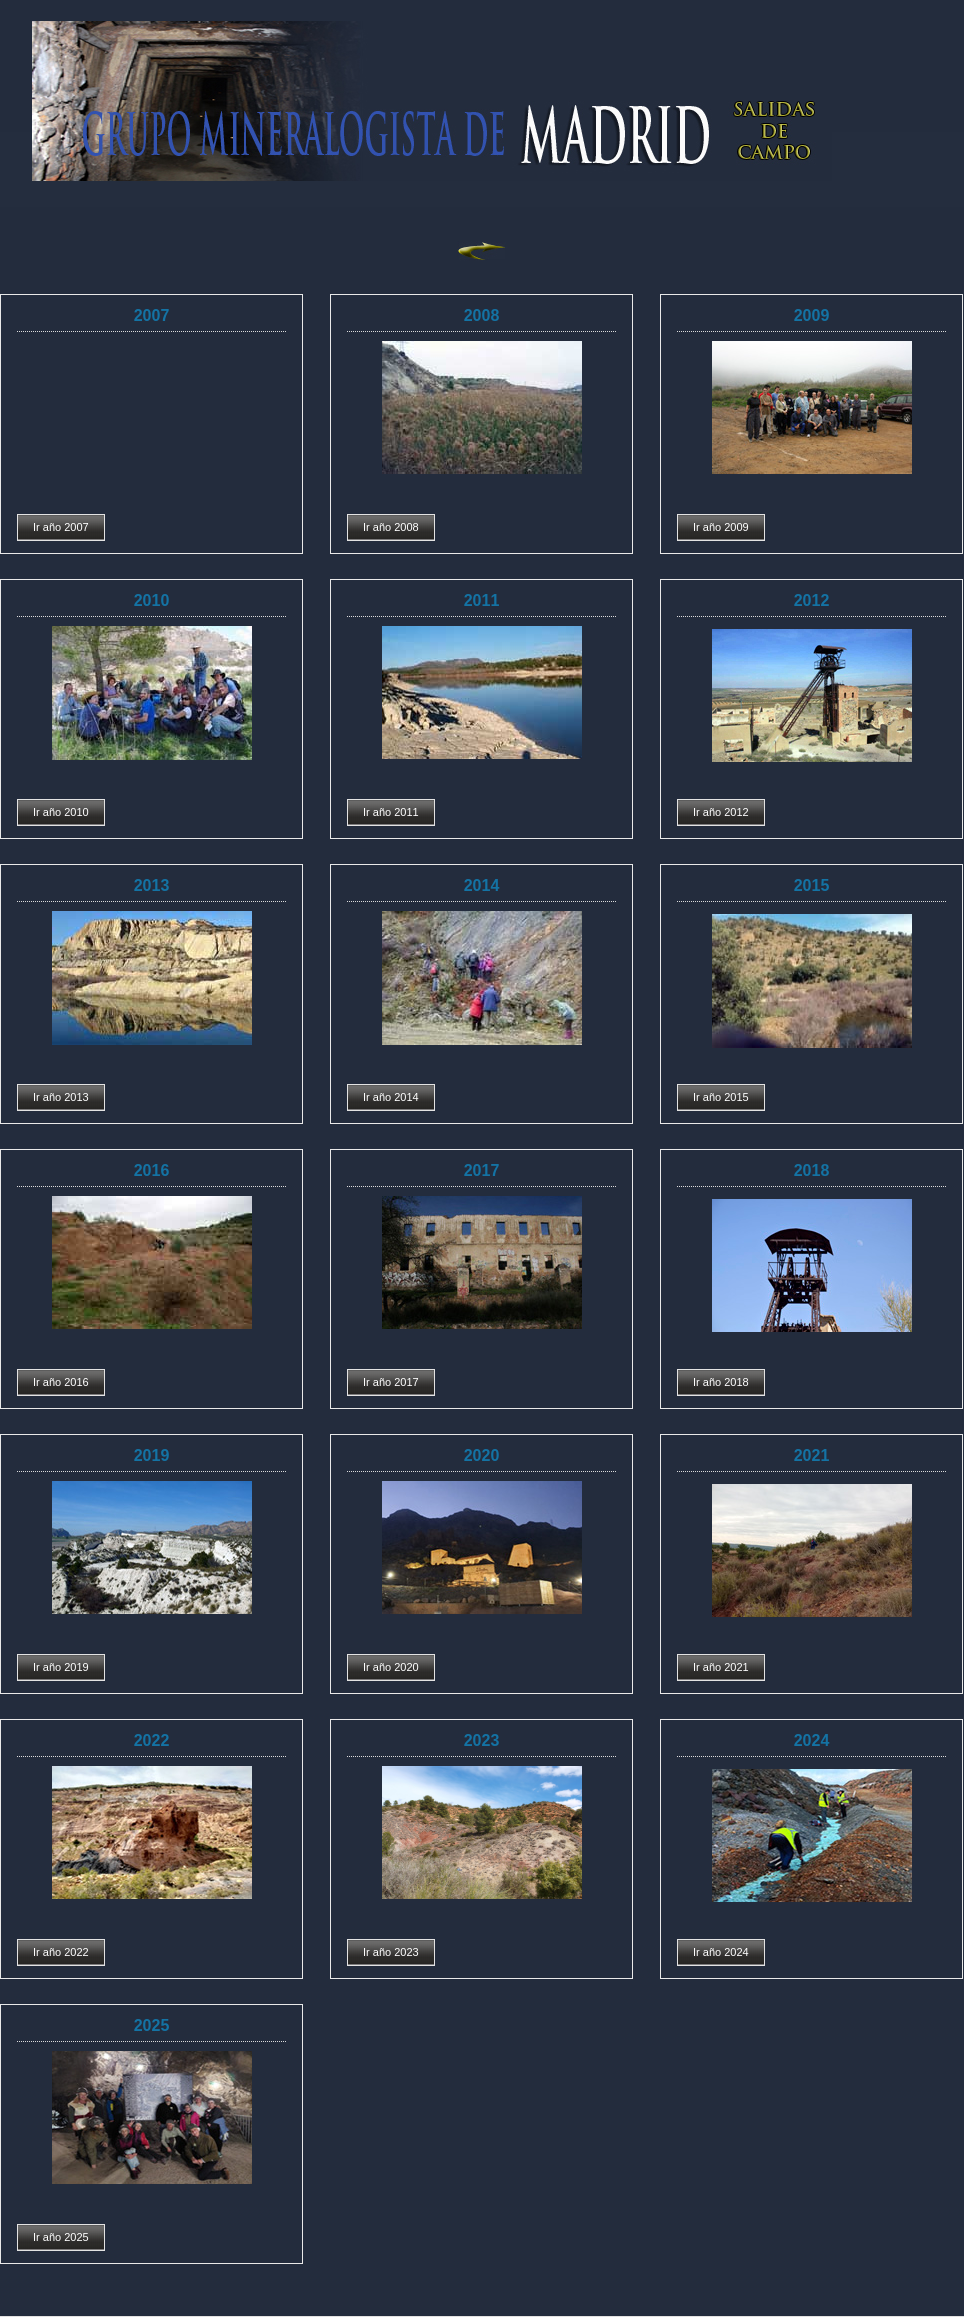  What do you see at coordinates (61, 1382) in the screenshot?
I see `Ir año 2016` at bounding box center [61, 1382].